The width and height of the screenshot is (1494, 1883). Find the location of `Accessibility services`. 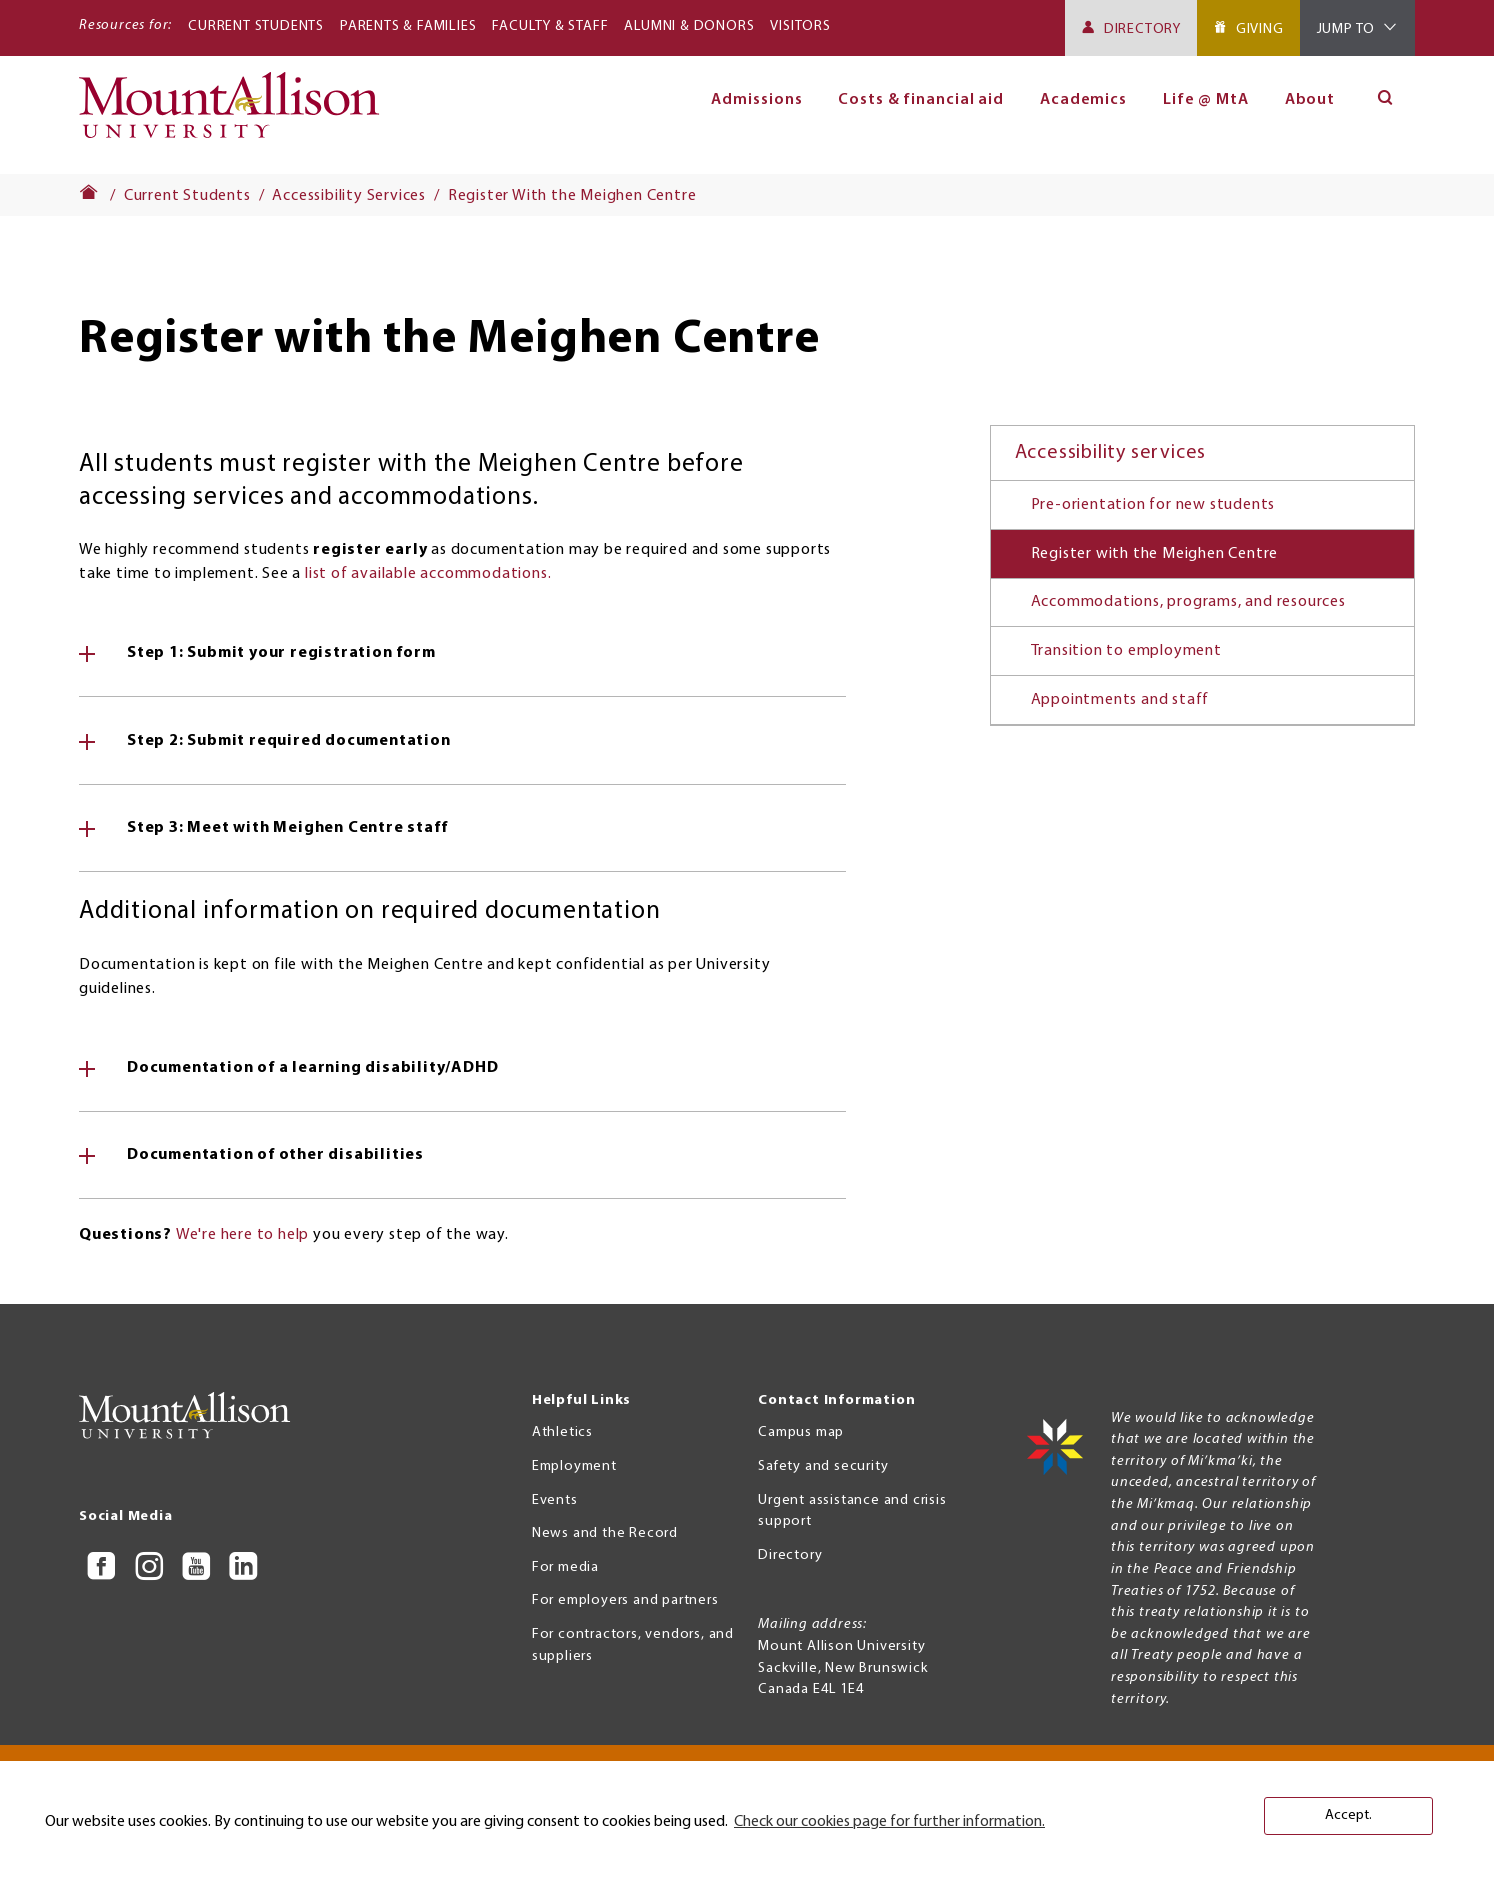

Accessibility services is located at coordinates (1111, 453).